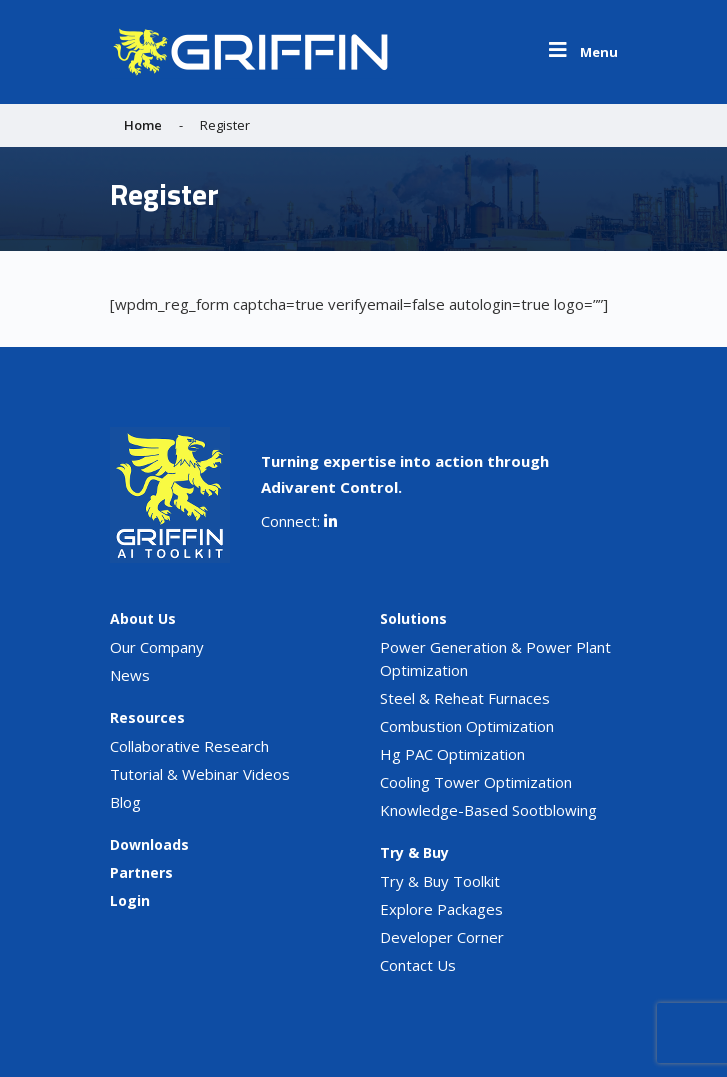 The image size is (727, 1077). Describe the element at coordinates (130, 900) in the screenshot. I see `Login` at that location.